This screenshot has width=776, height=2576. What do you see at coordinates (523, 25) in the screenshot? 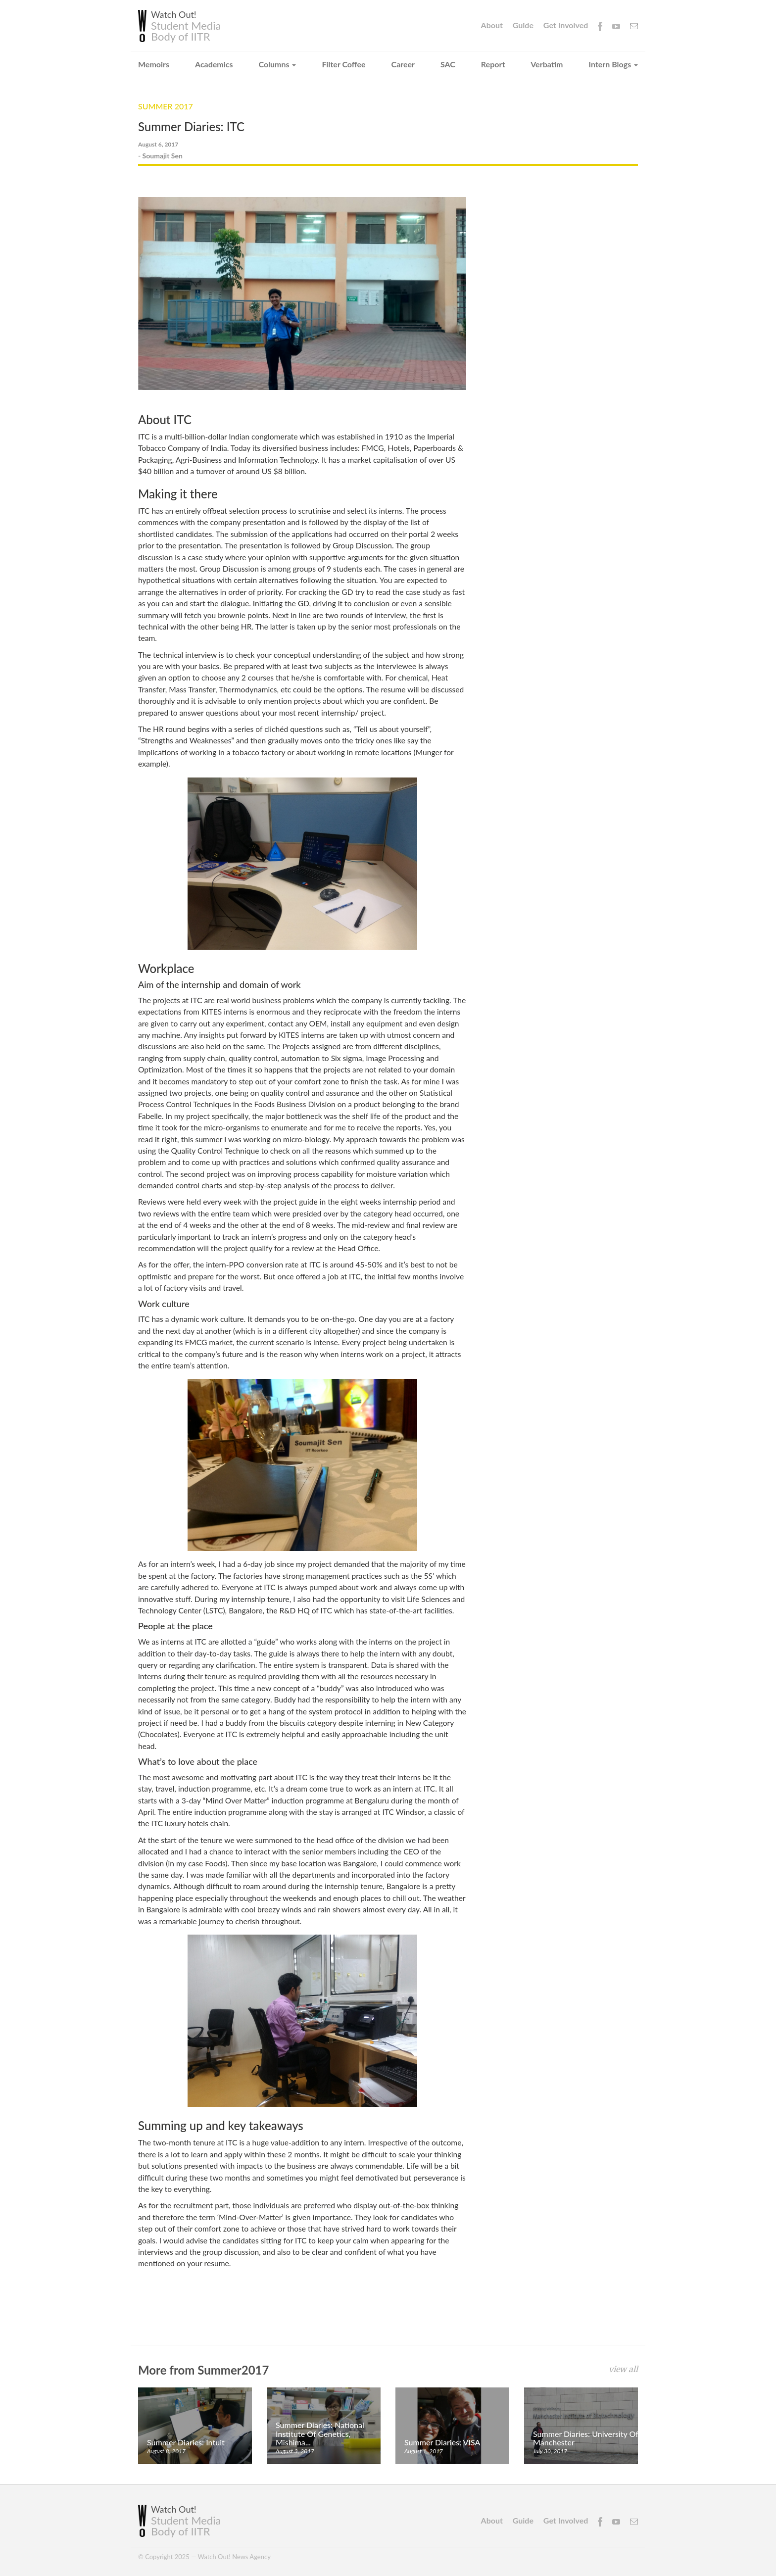
I see `Guide` at bounding box center [523, 25].